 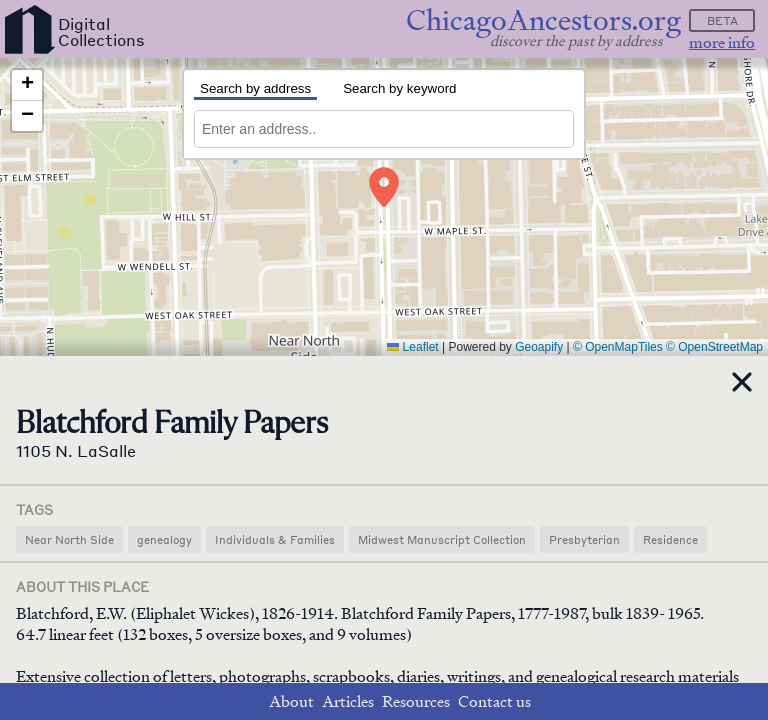 What do you see at coordinates (714, 347) in the screenshot?
I see `© OpenStreetMap` at bounding box center [714, 347].